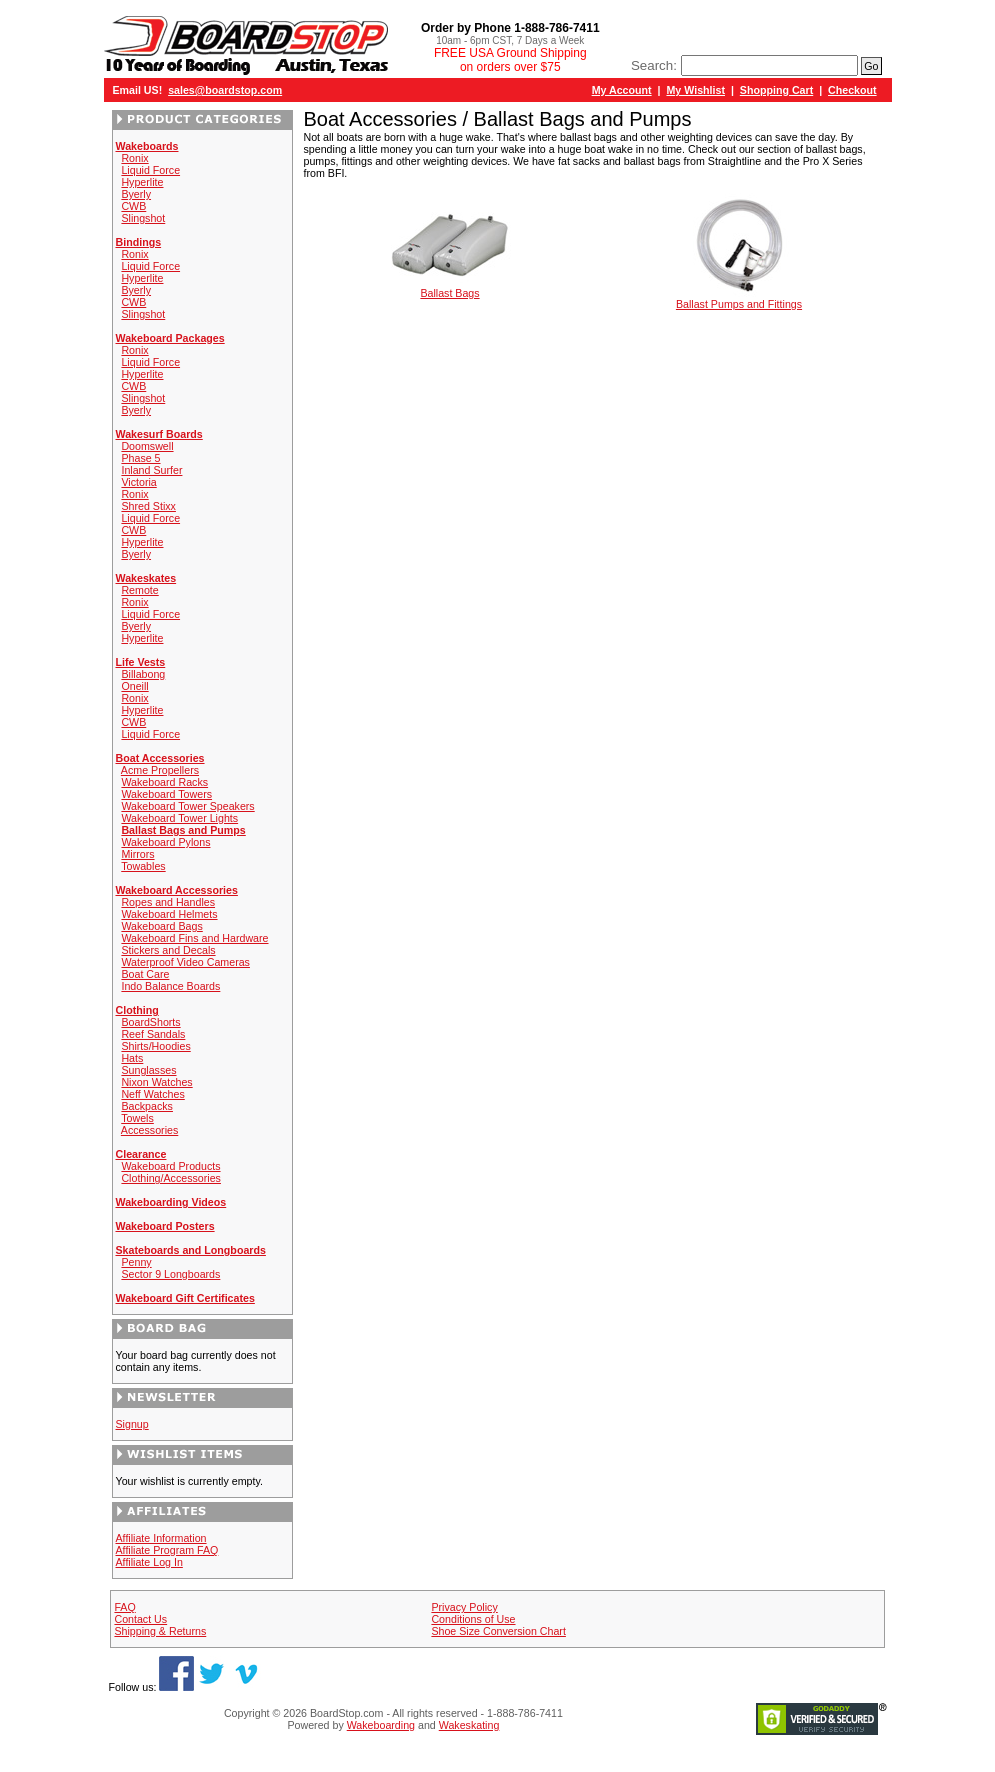 This screenshot has width=995, height=1772. What do you see at coordinates (170, 1166) in the screenshot?
I see `Wakeboard Products` at bounding box center [170, 1166].